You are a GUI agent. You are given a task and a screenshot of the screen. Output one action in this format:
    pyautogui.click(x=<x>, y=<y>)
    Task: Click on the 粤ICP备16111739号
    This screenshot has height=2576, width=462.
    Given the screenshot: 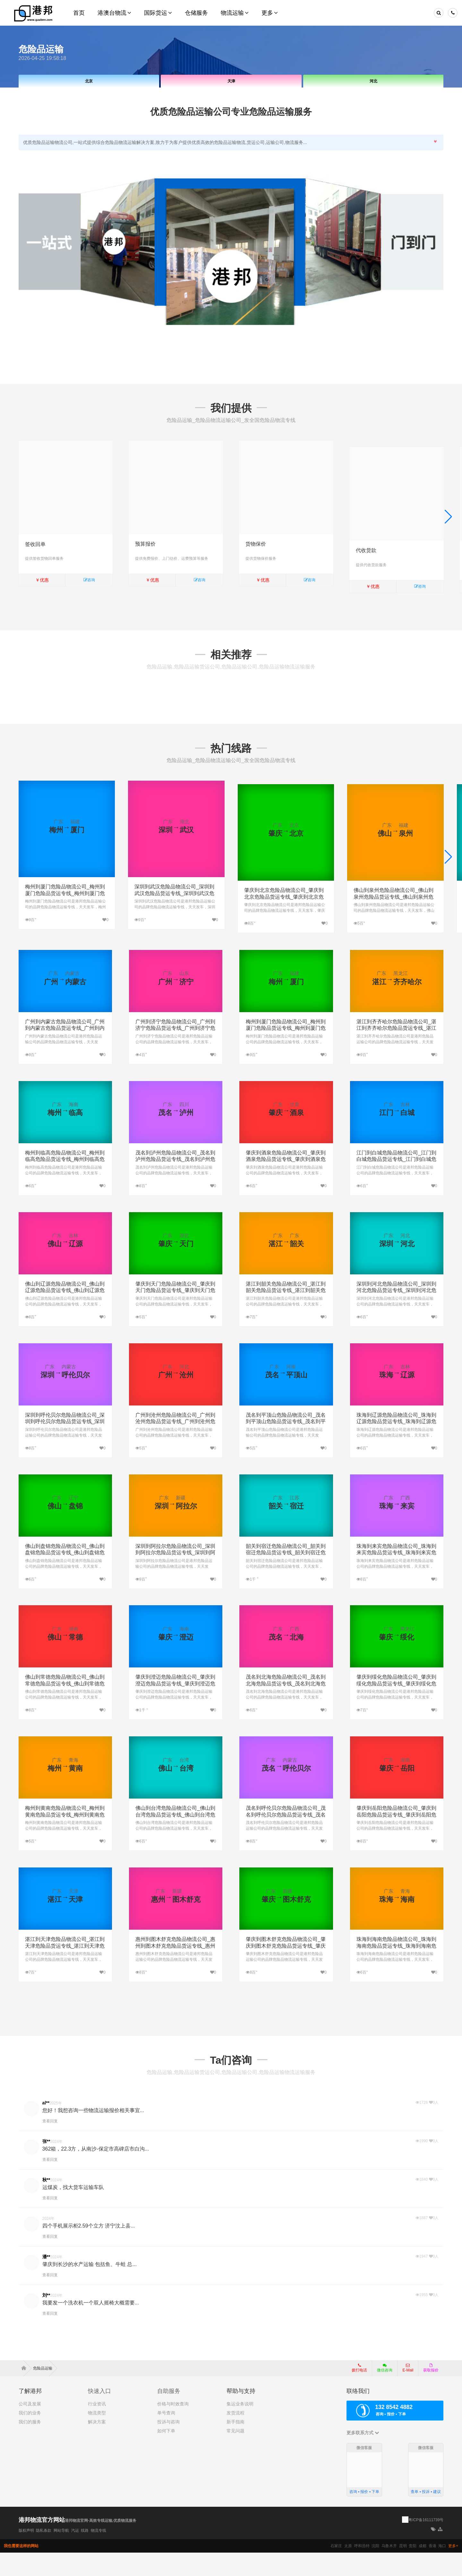 What is the action you would take?
    pyautogui.click(x=425, y=2543)
    